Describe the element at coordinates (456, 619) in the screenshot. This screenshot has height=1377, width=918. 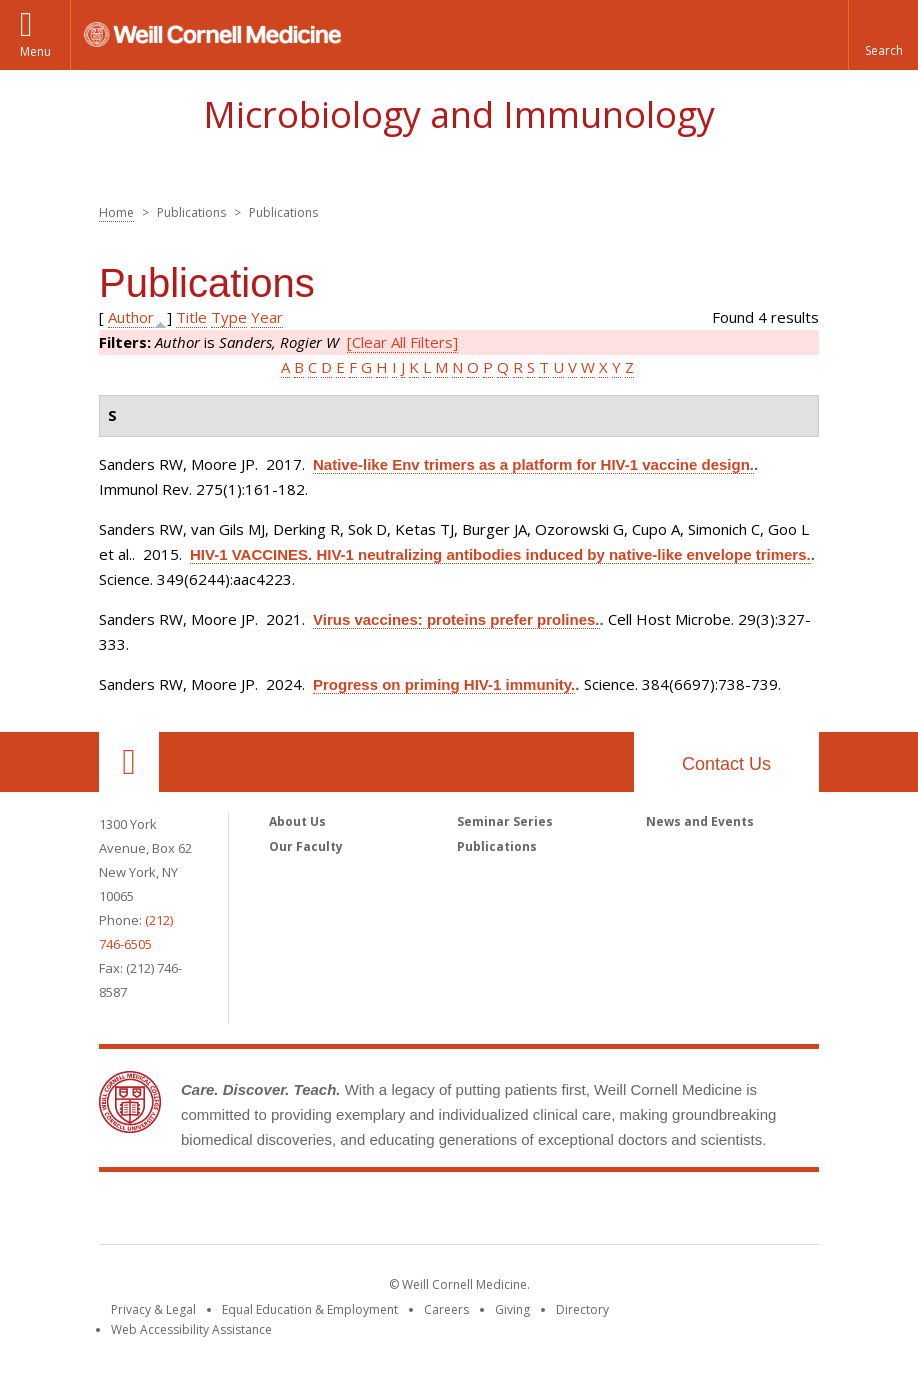
I see `Virus vaccines: proteins prefer prolines.` at that location.